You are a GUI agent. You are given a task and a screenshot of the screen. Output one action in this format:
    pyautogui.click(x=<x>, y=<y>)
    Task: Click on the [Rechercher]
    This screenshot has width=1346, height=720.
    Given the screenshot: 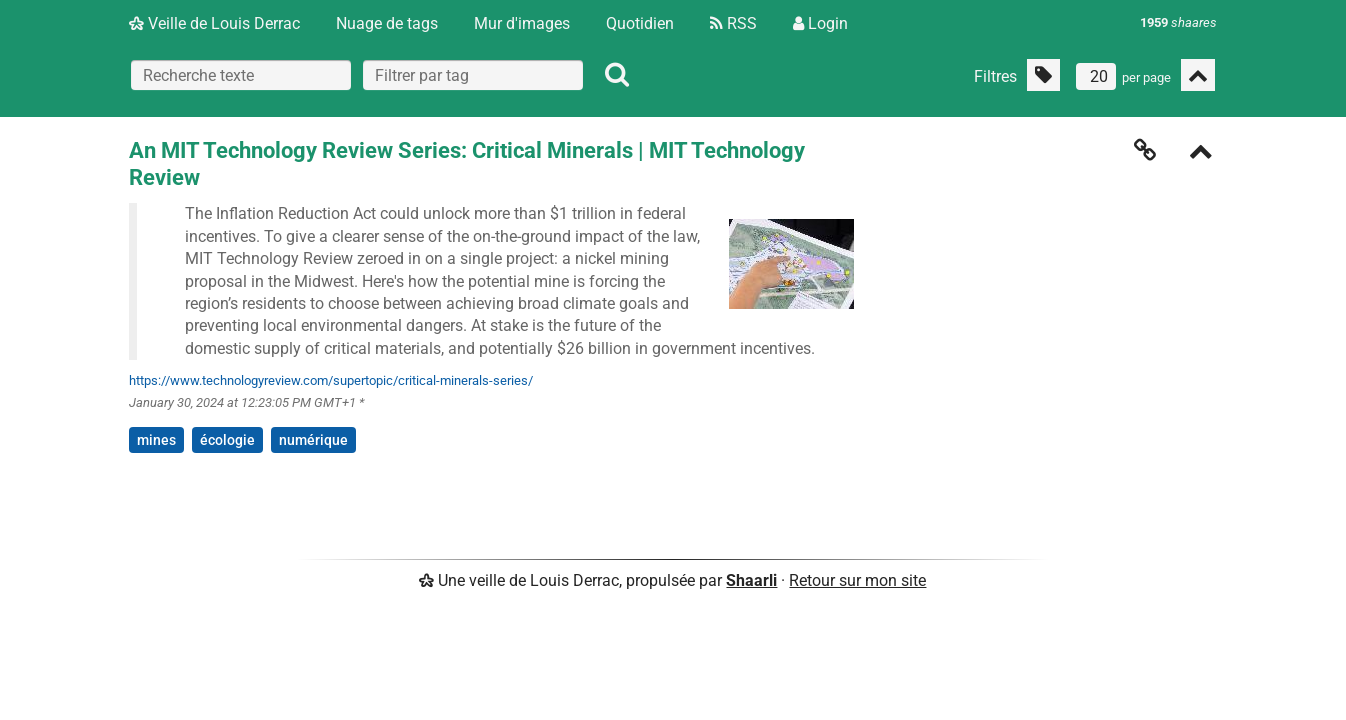 What is the action you would take?
    pyautogui.click(x=617, y=75)
    